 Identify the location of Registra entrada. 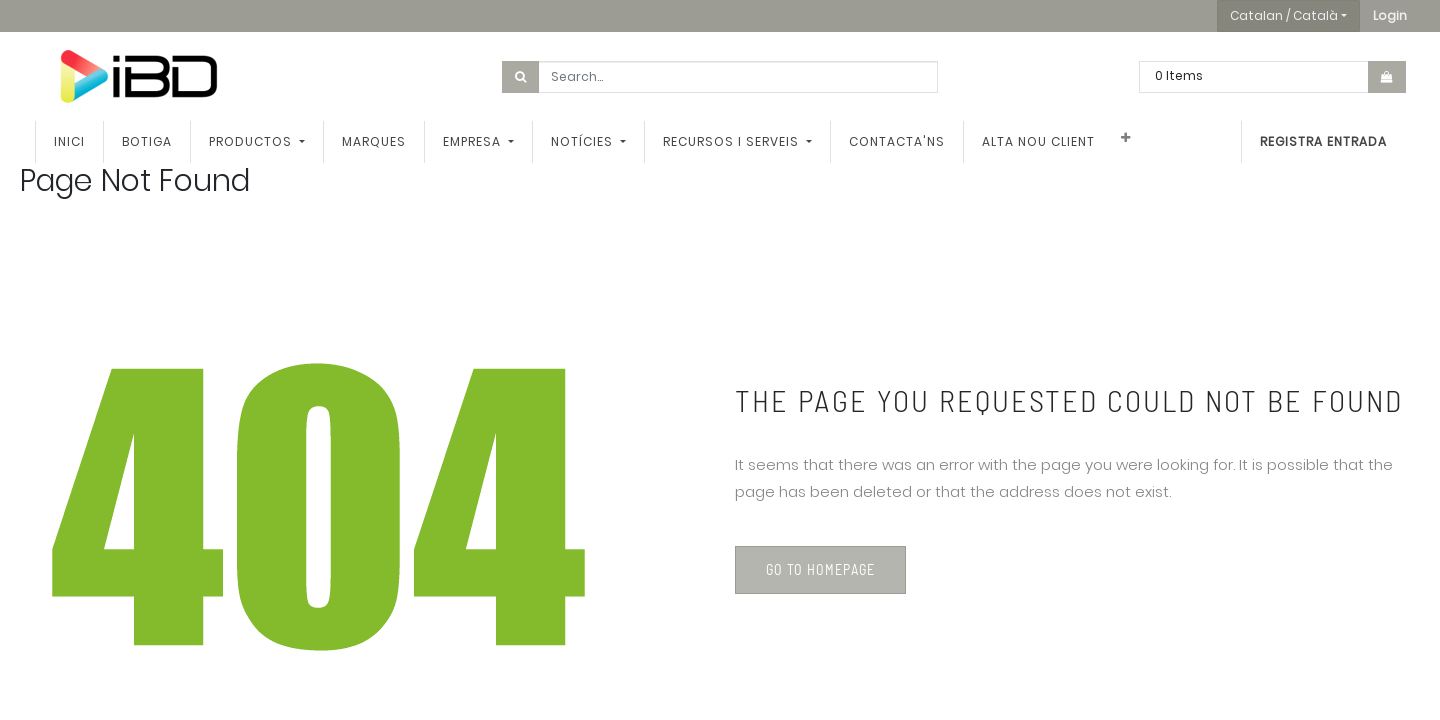
(1323, 141).